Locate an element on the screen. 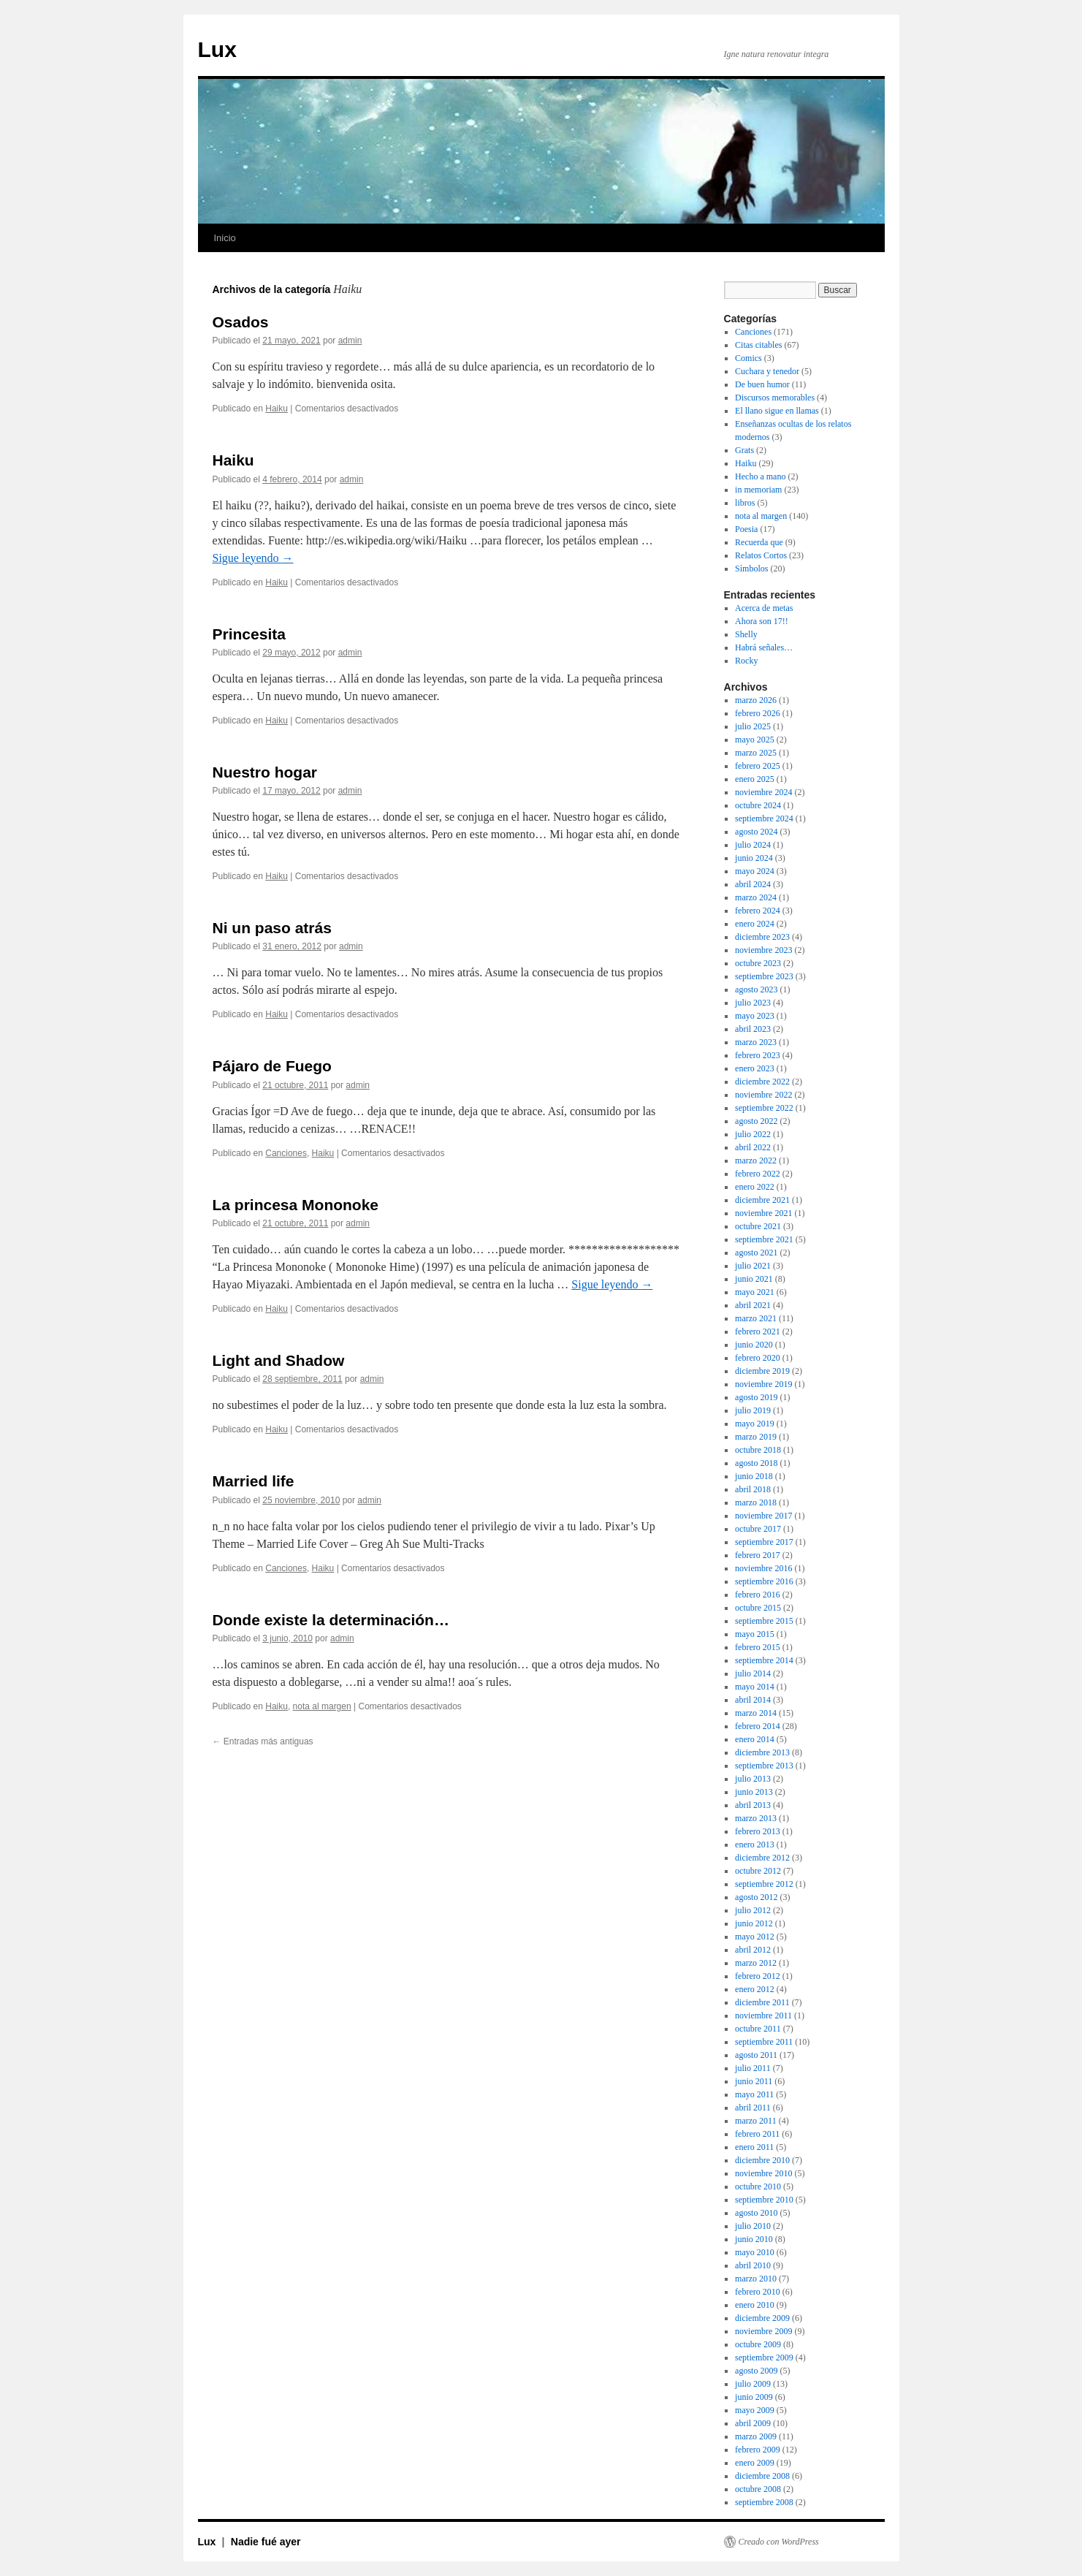  agosto 2010 is located at coordinates (756, 2213).